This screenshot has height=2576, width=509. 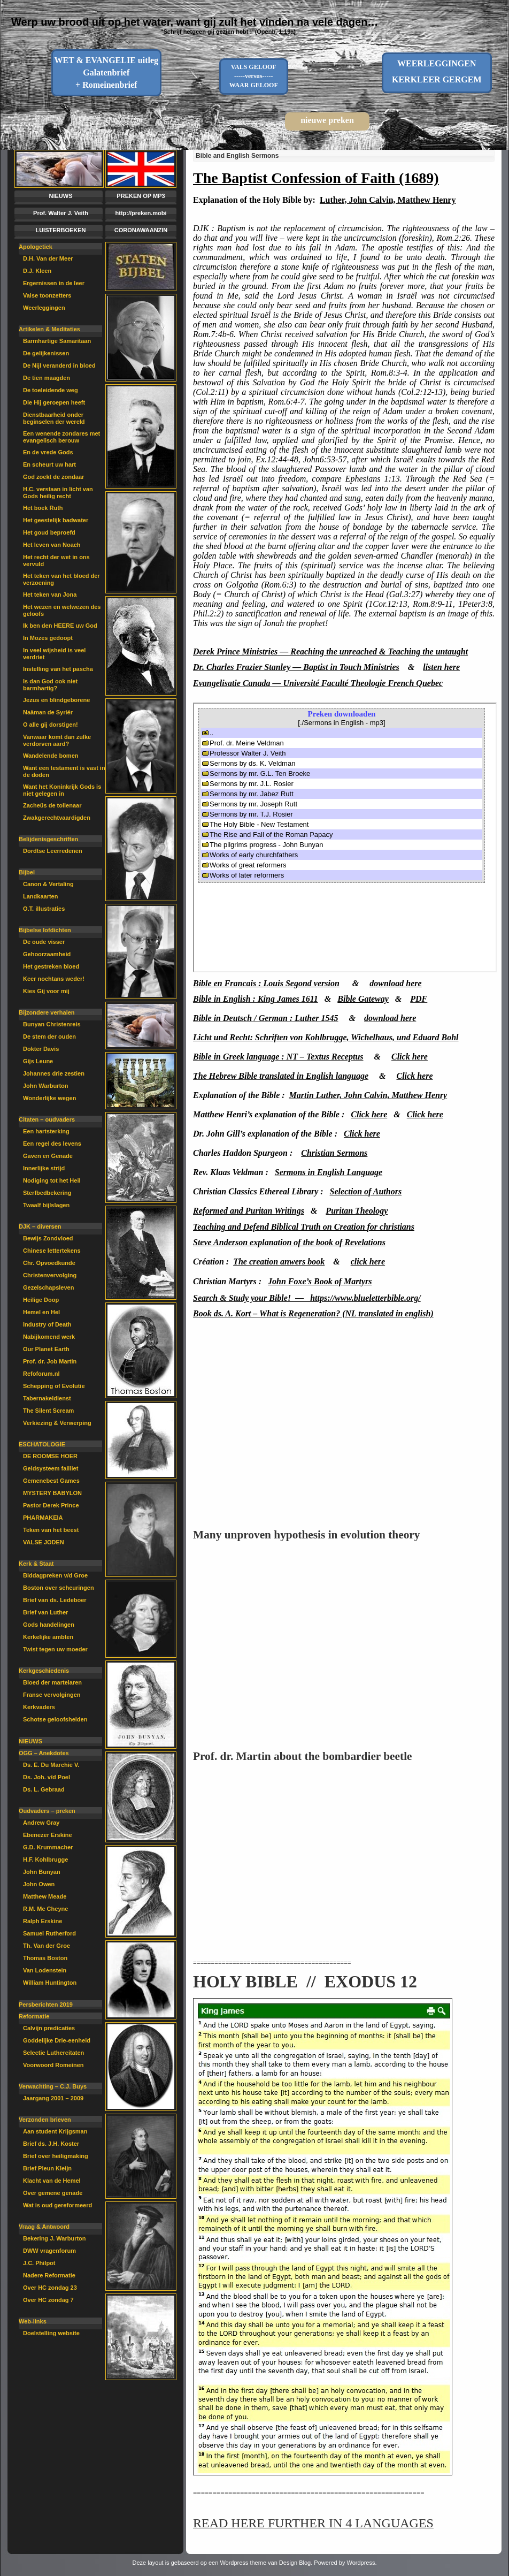 I want to click on Het goud beproefd, so click(x=49, y=532).